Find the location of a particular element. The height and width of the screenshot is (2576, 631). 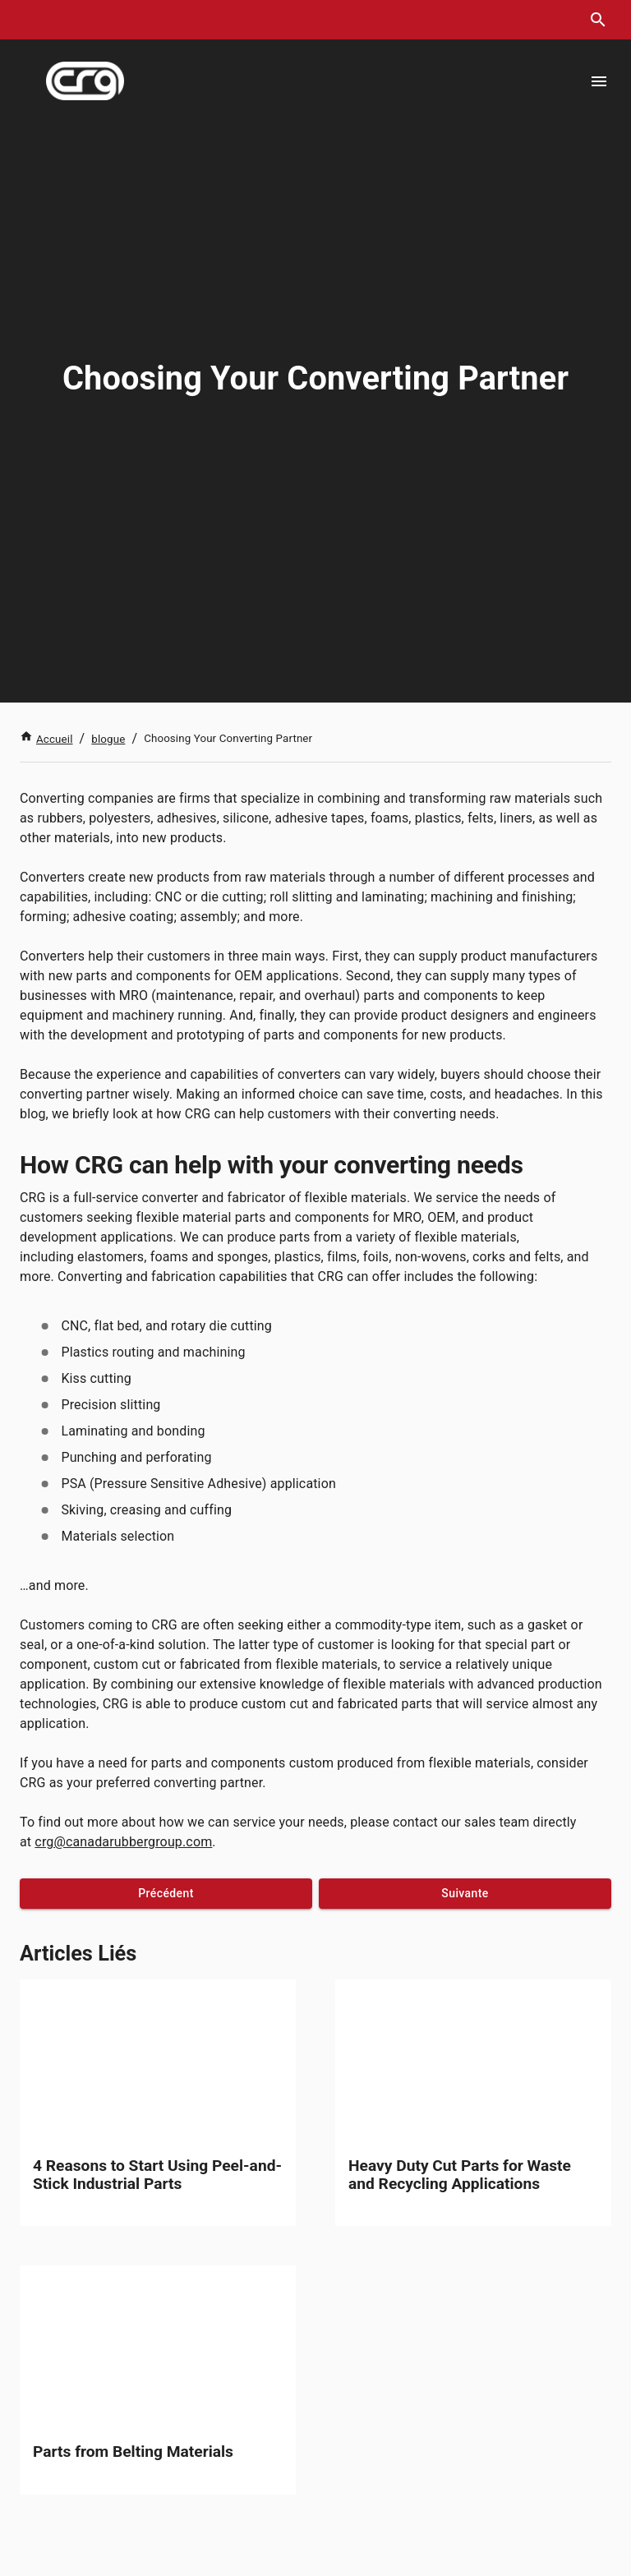

[link] is located at coordinates (158, 2103).